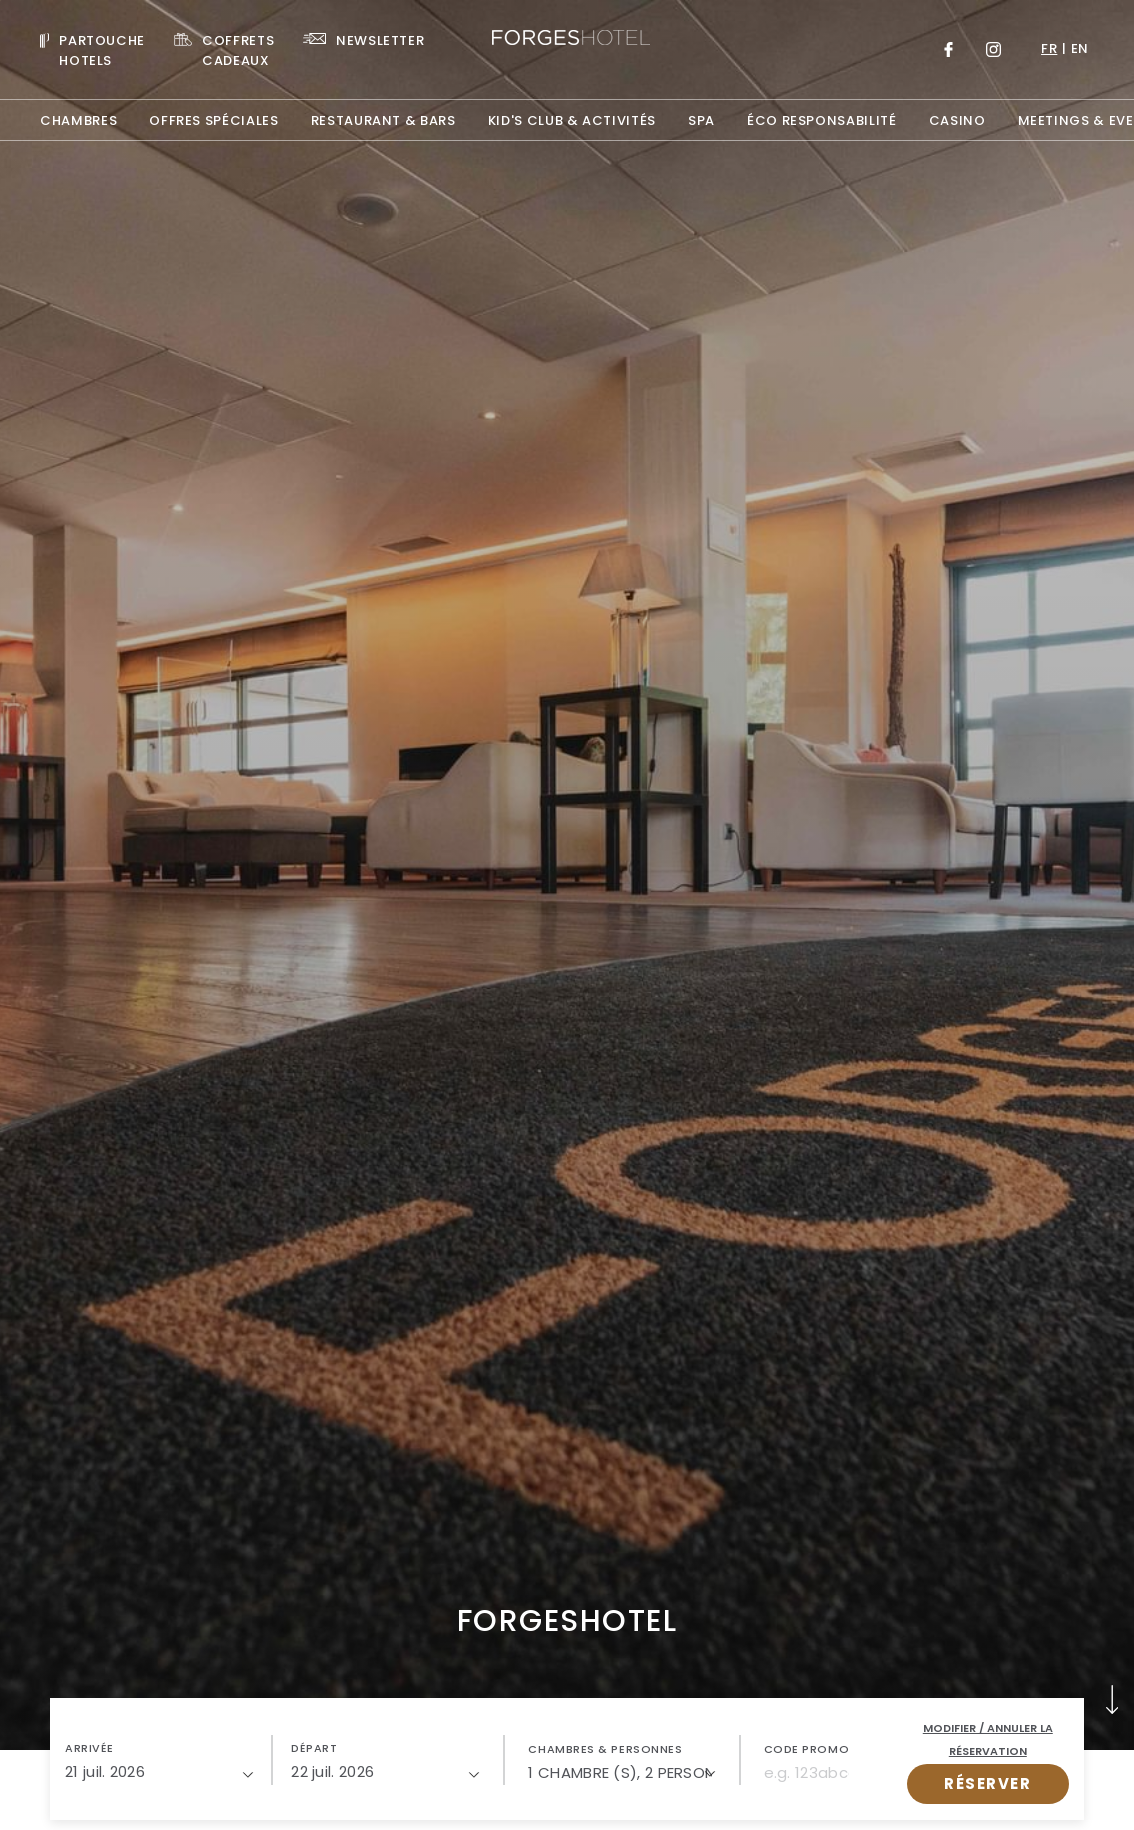  Describe the element at coordinates (1080, 48) in the screenshot. I see `en` at that location.